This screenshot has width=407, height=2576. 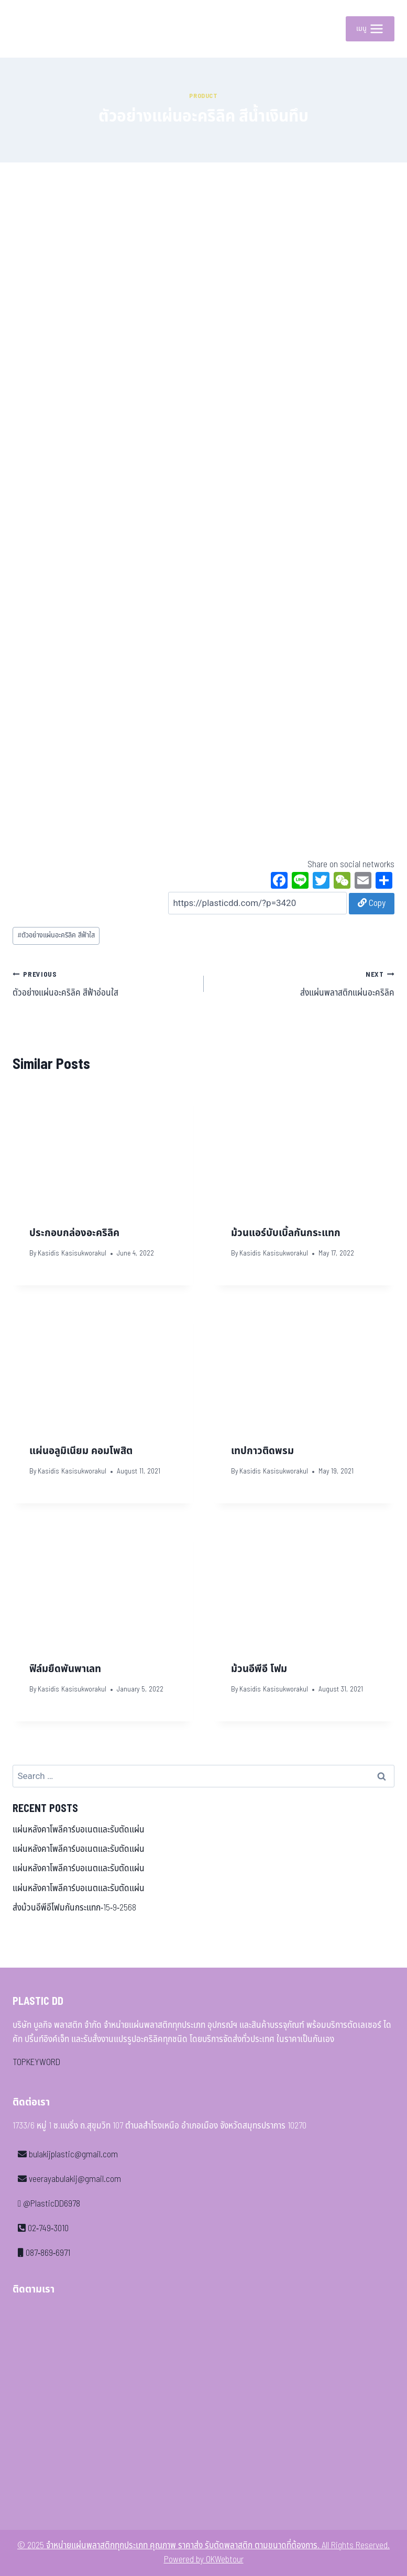 What do you see at coordinates (72, 1253) in the screenshot?
I see `Kasidis Kasisukworakul` at bounding box center [72, 1253].